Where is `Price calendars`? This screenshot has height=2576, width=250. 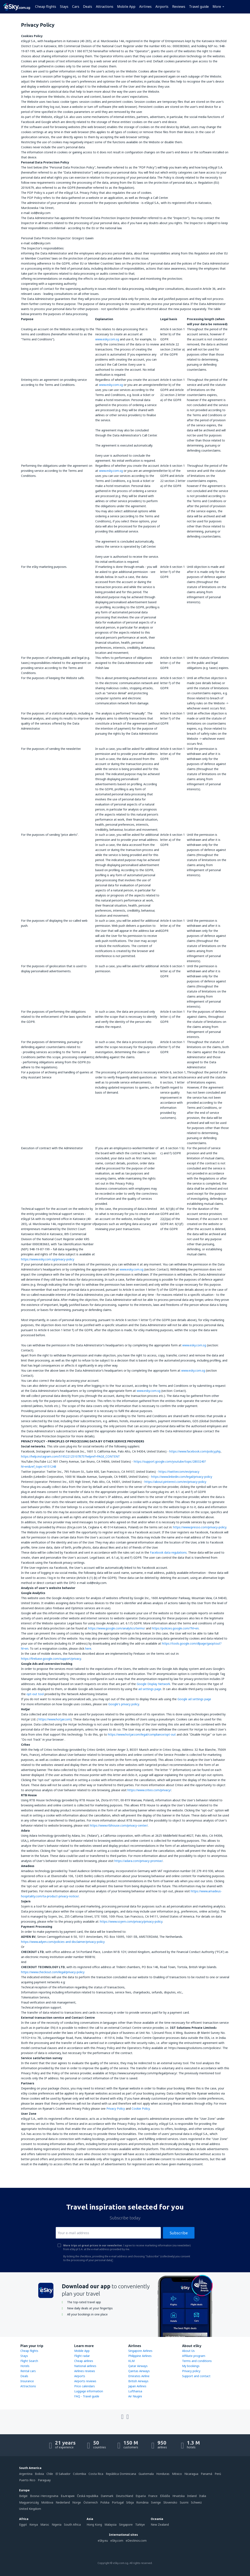 Price calendars is located at coordinates (84, 2386).